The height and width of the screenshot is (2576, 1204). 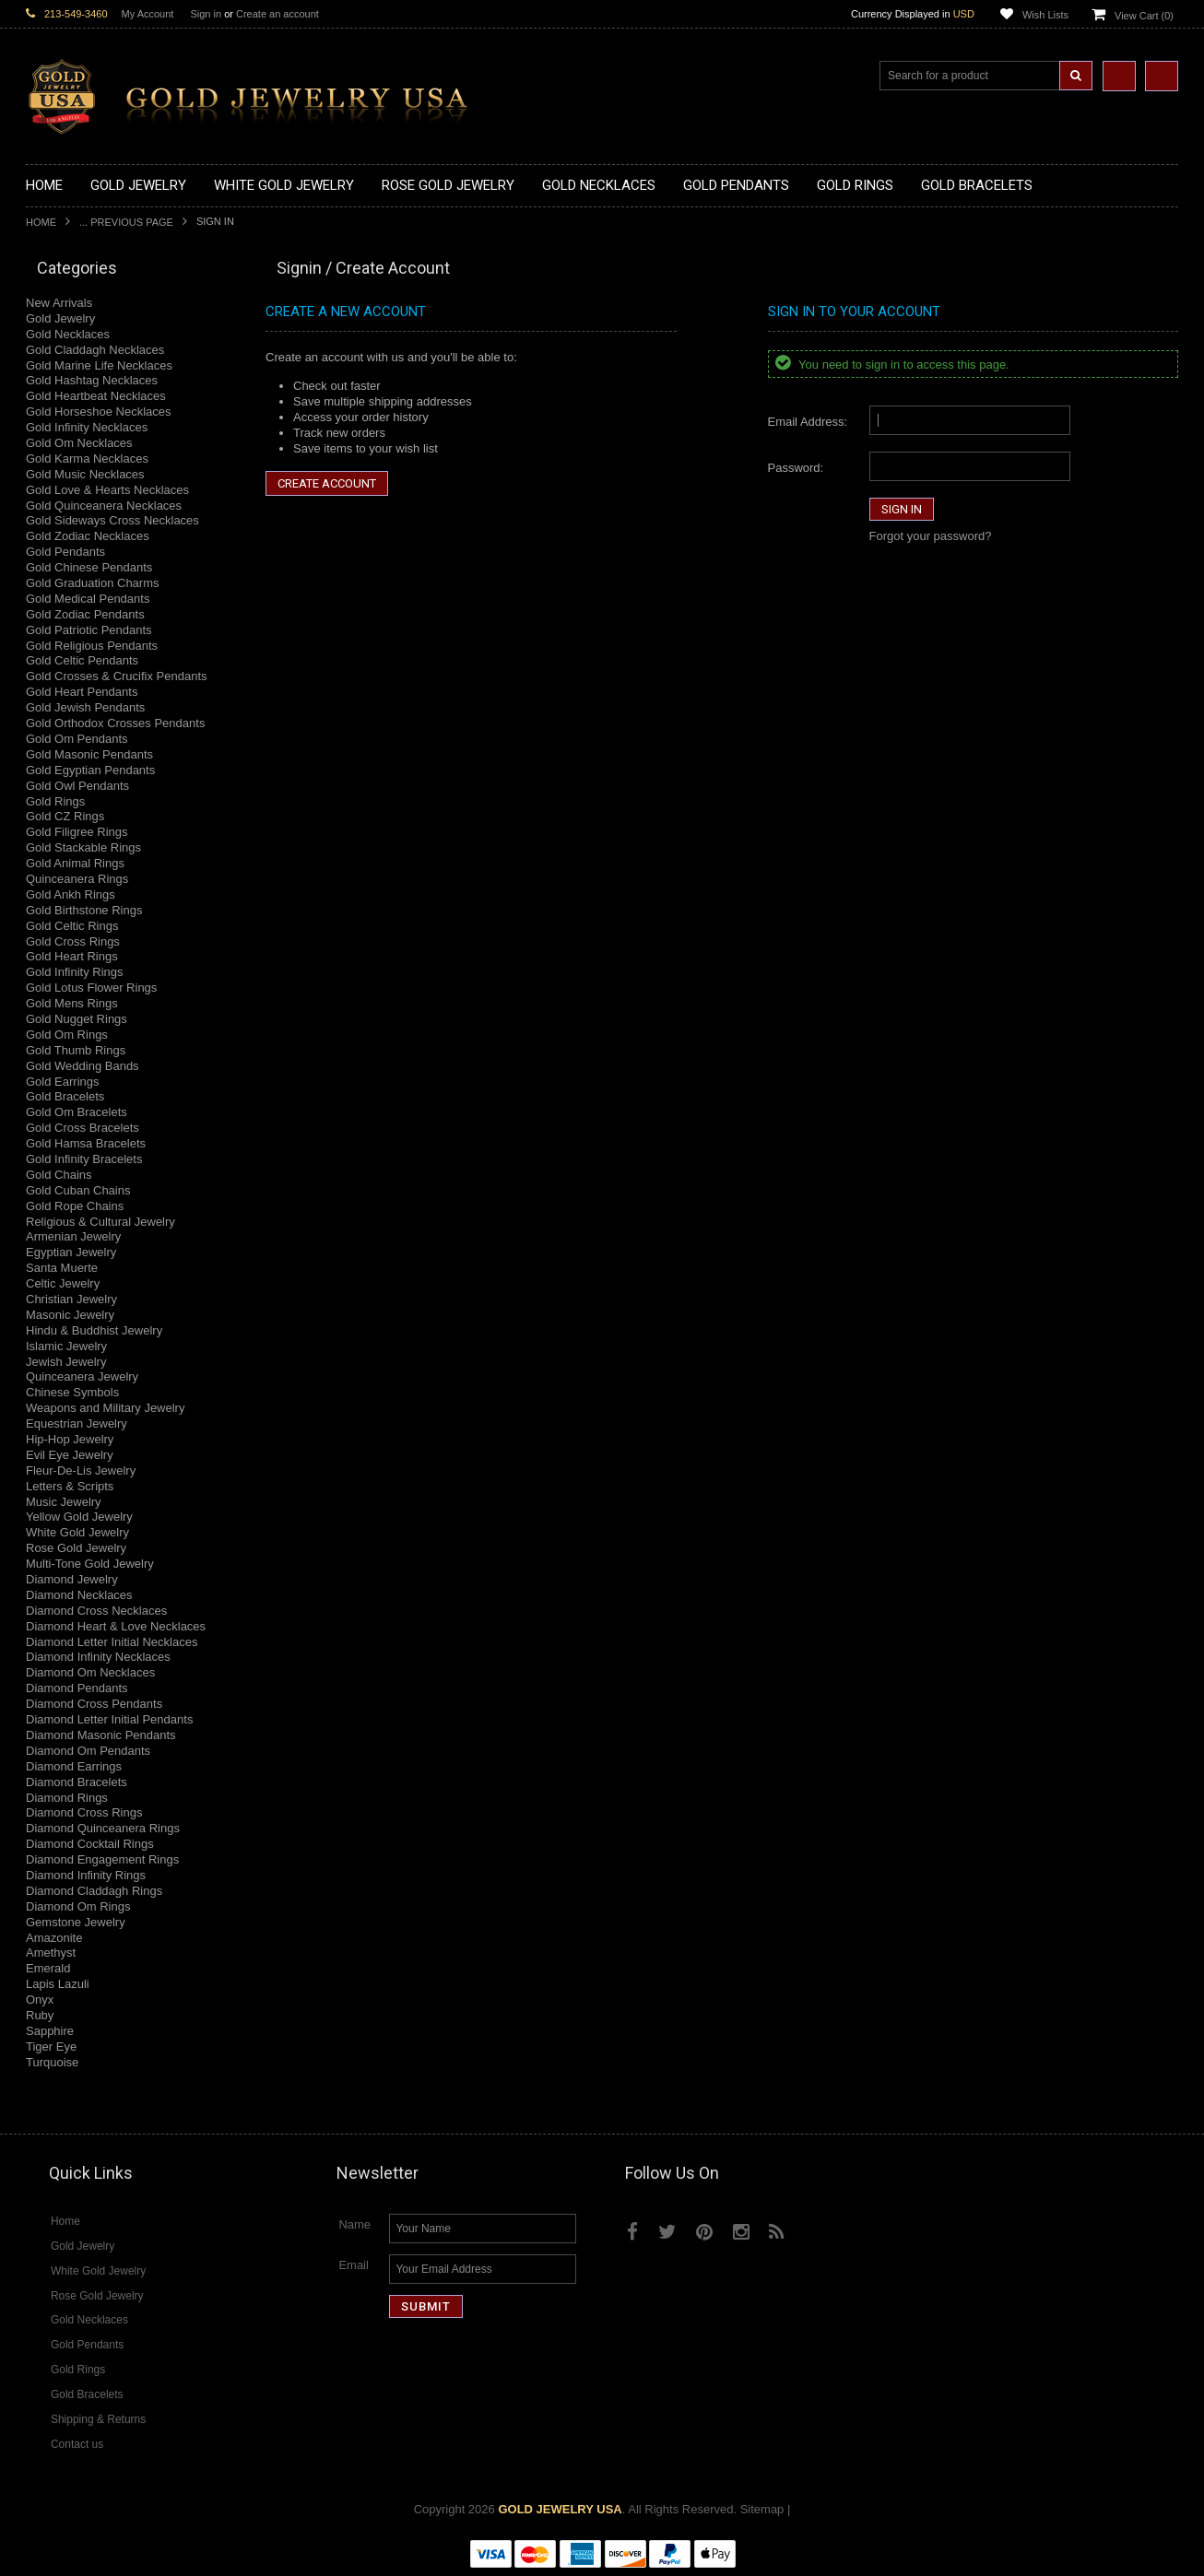 What do you see at coordinates (354, 2224) in the screenshot?
I see `Name` at bounding box center [354, 2224].